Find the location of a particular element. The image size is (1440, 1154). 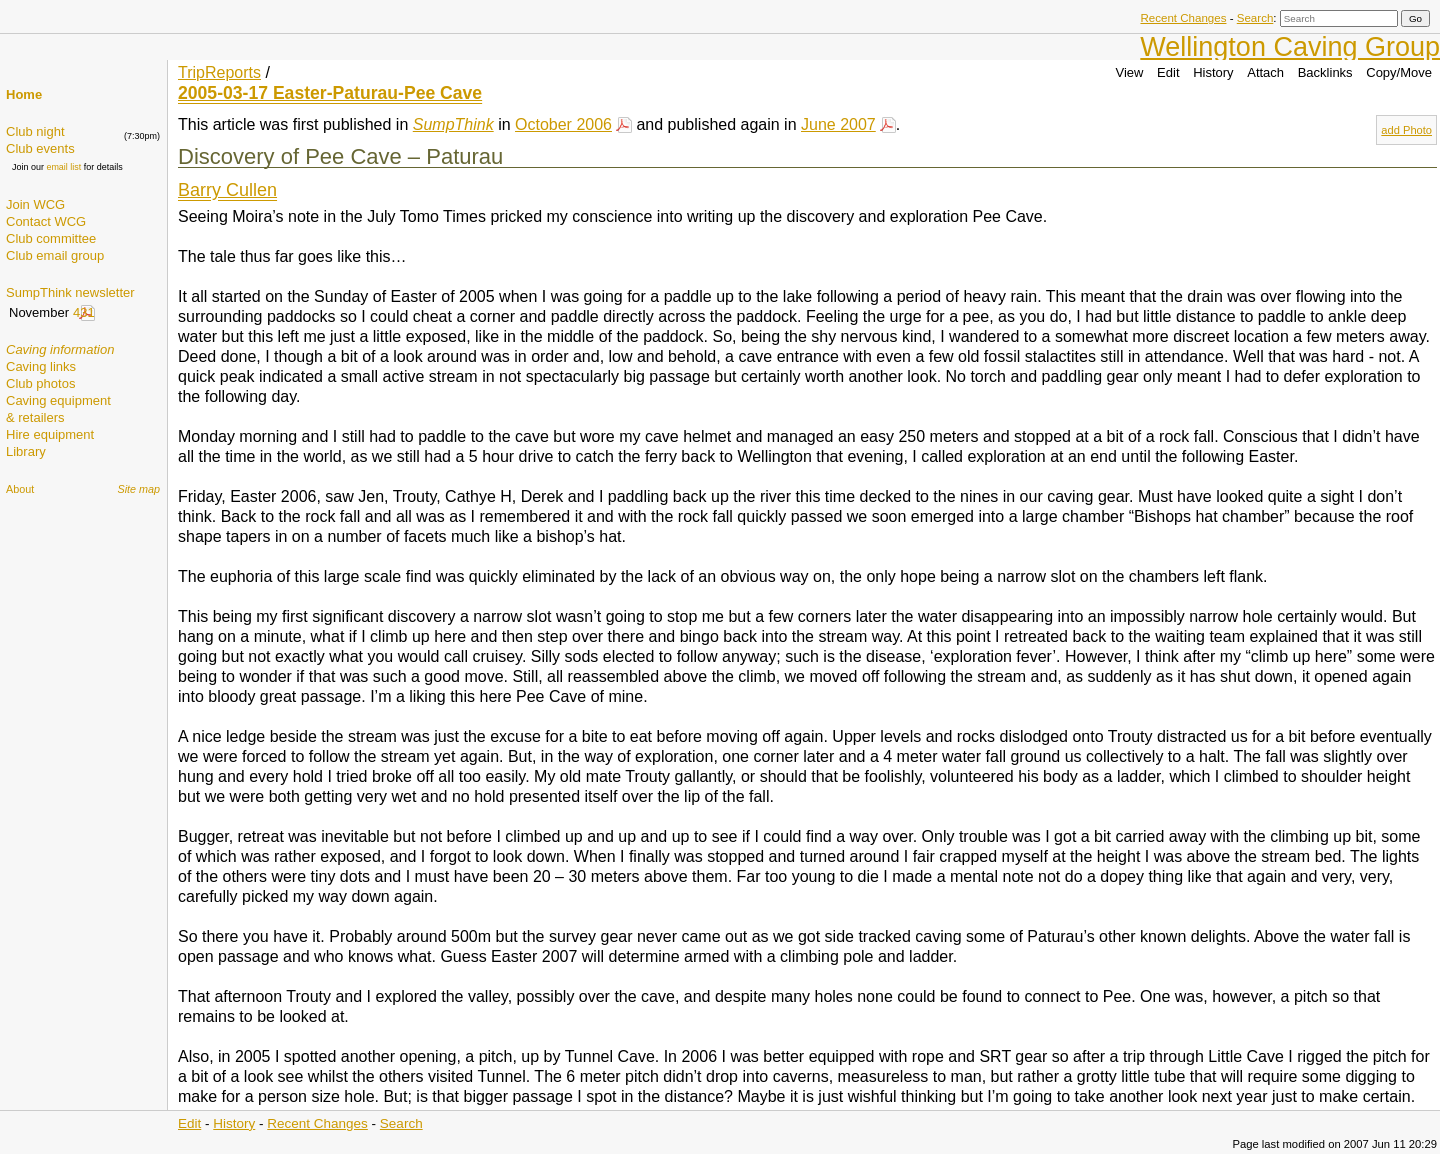

SumpThink is located at coordinates (453, 124).